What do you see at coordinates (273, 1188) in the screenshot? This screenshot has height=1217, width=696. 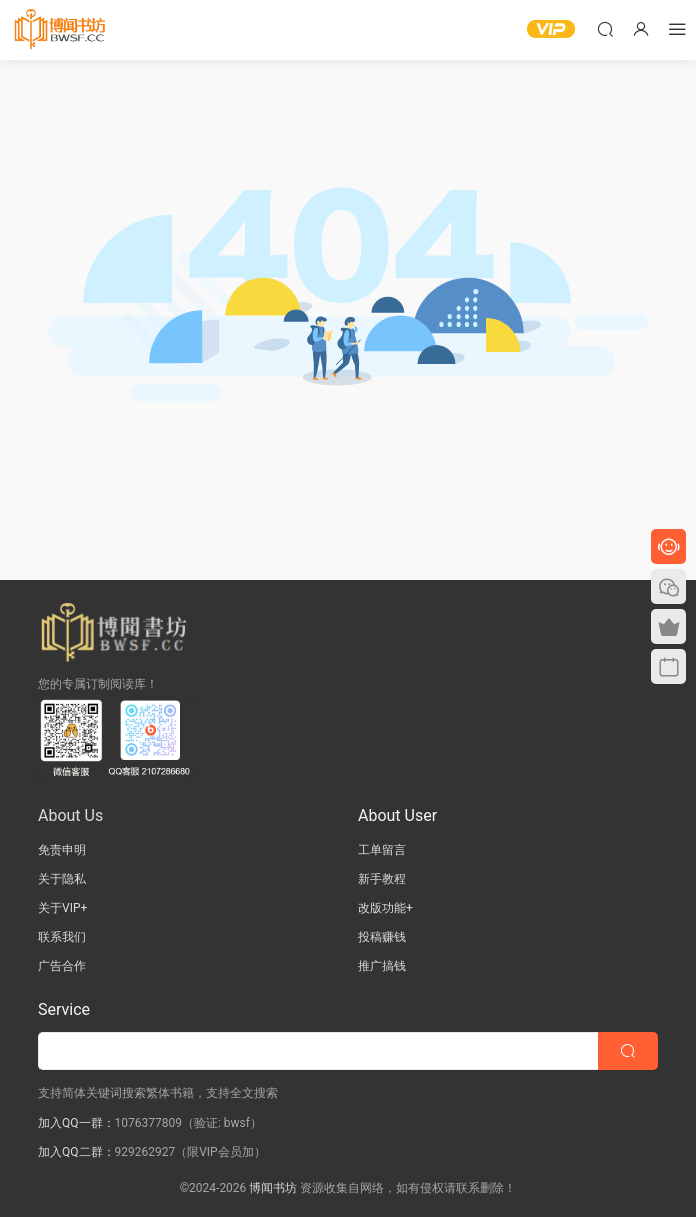 I see `博闻书坊` at bounding box center [273, 1188].